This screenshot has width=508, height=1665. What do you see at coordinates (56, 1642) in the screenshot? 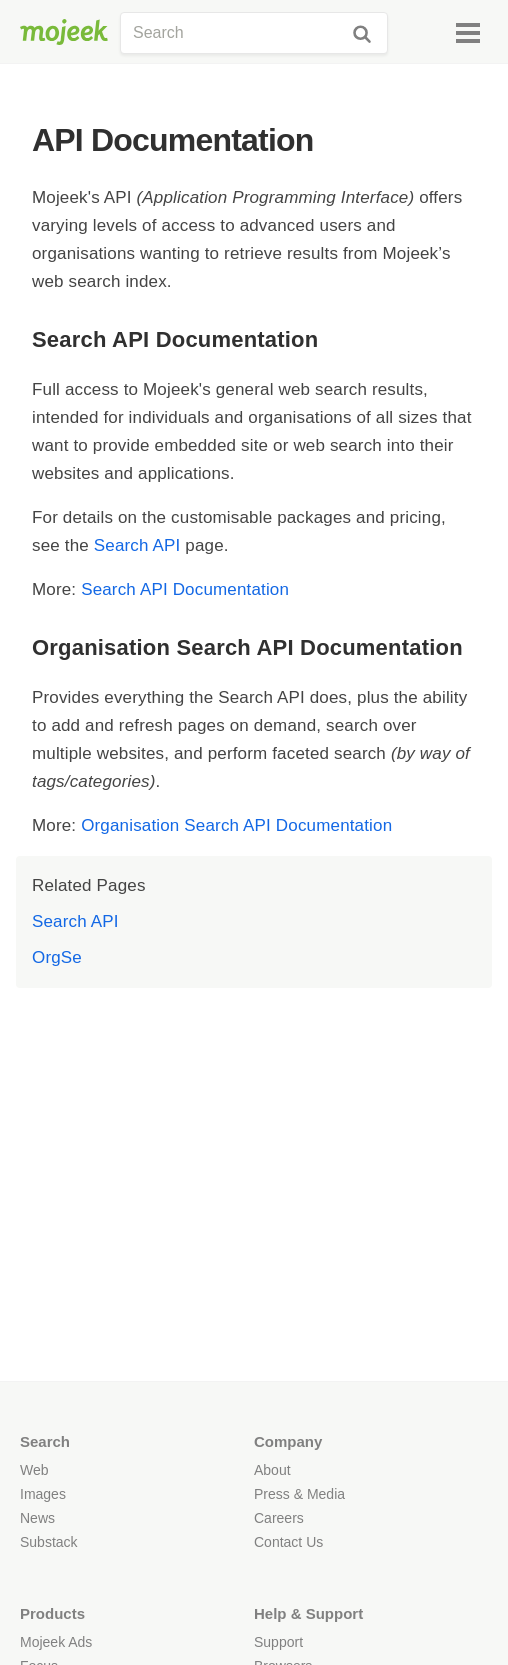
I see `Mojeek Ads` at bounding box center [56, 1642].